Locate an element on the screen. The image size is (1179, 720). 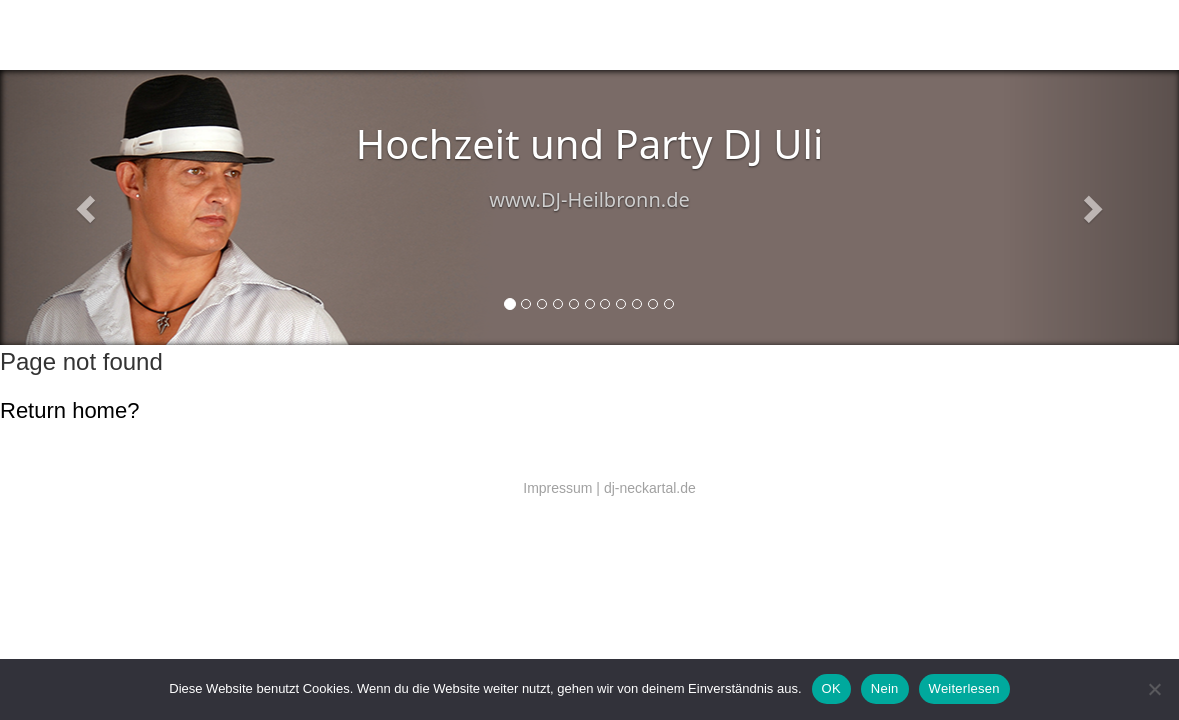
Technik is located at coordinates (360, 35).